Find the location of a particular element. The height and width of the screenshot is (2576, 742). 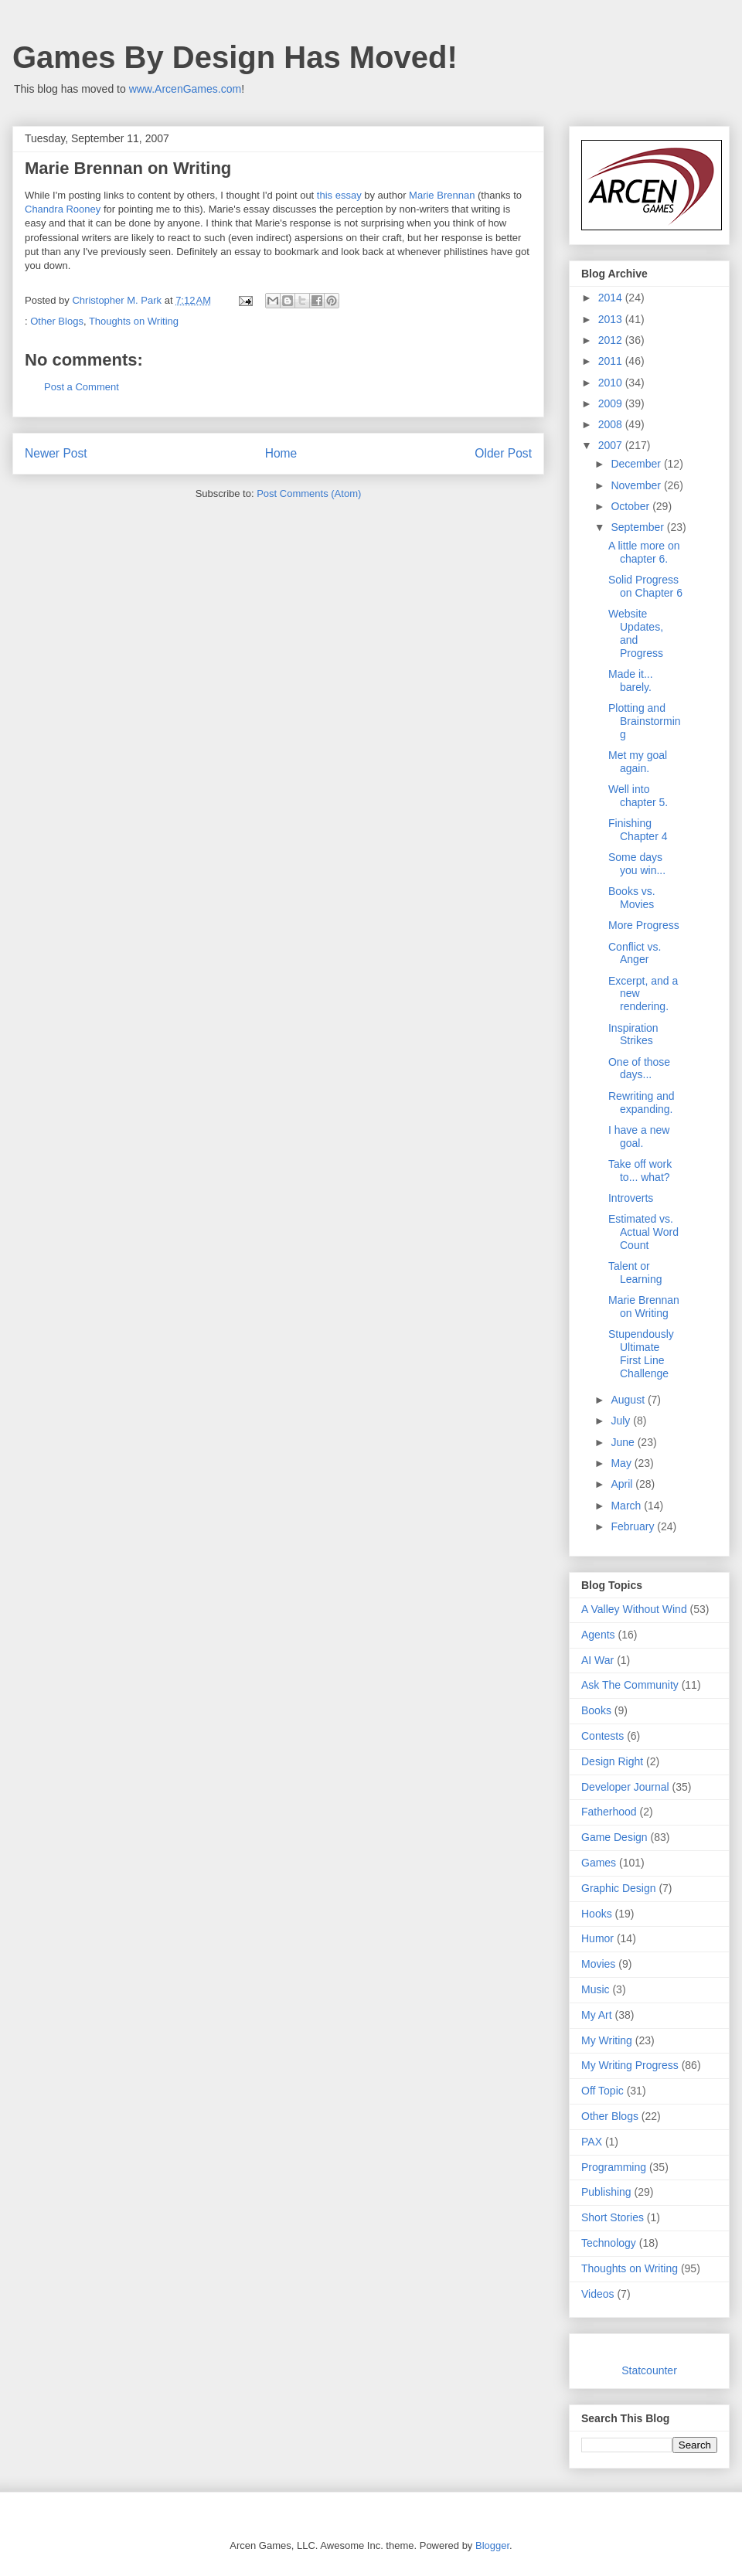

Agents is located at coordinates (598, 1634).